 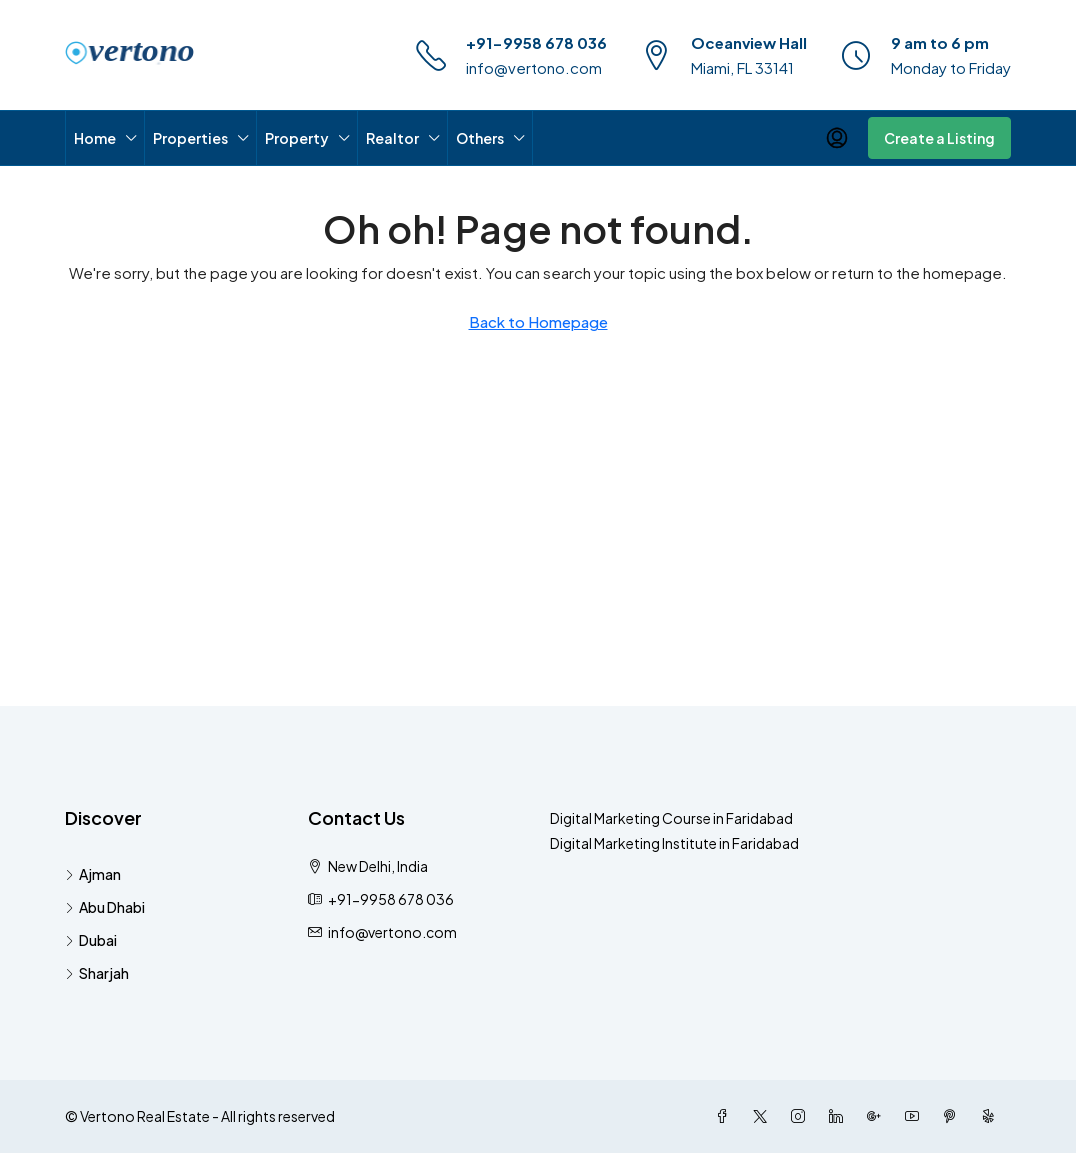 What do you see at coordinates (93, 874) in the screenshot?
I see `Ajman [listitem]` at bounding box center [93, 874].